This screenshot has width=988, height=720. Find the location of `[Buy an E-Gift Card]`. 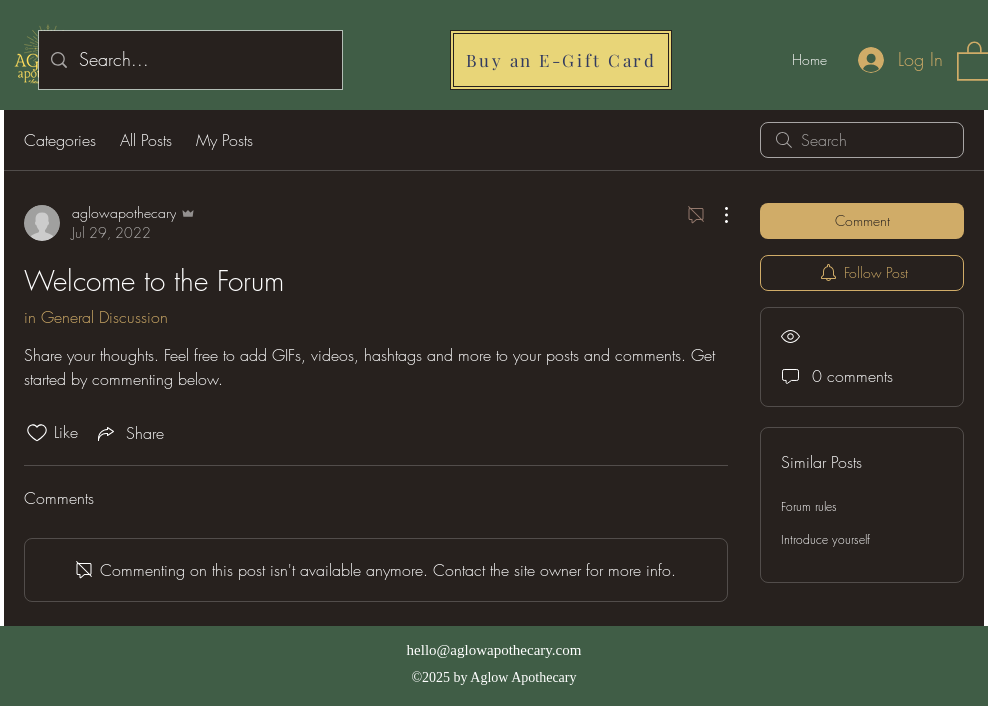

[Buy an E-Gift Card] is located at coordinates (561, 60).